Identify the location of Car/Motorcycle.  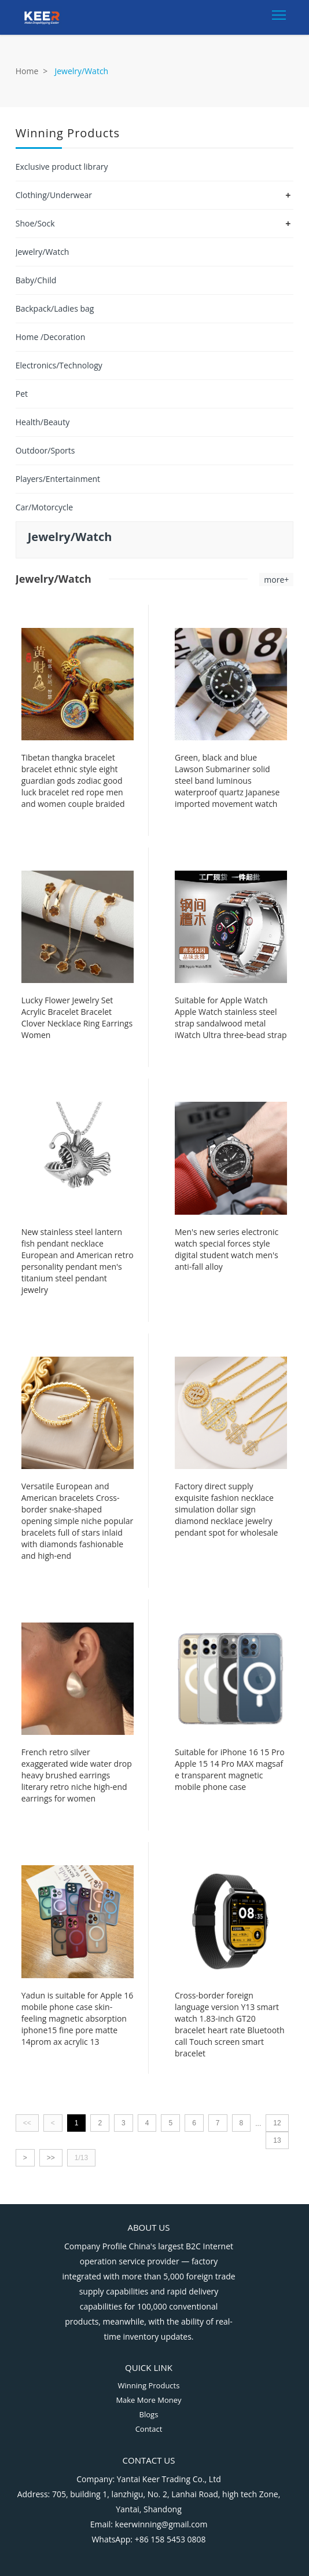
(44, 507).